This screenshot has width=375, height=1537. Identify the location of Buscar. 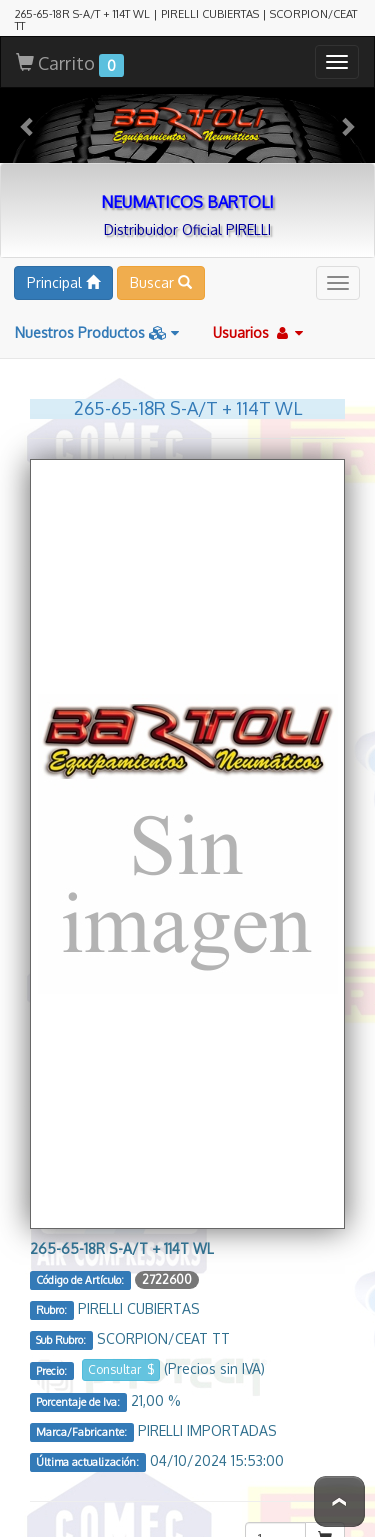
(161, 275).